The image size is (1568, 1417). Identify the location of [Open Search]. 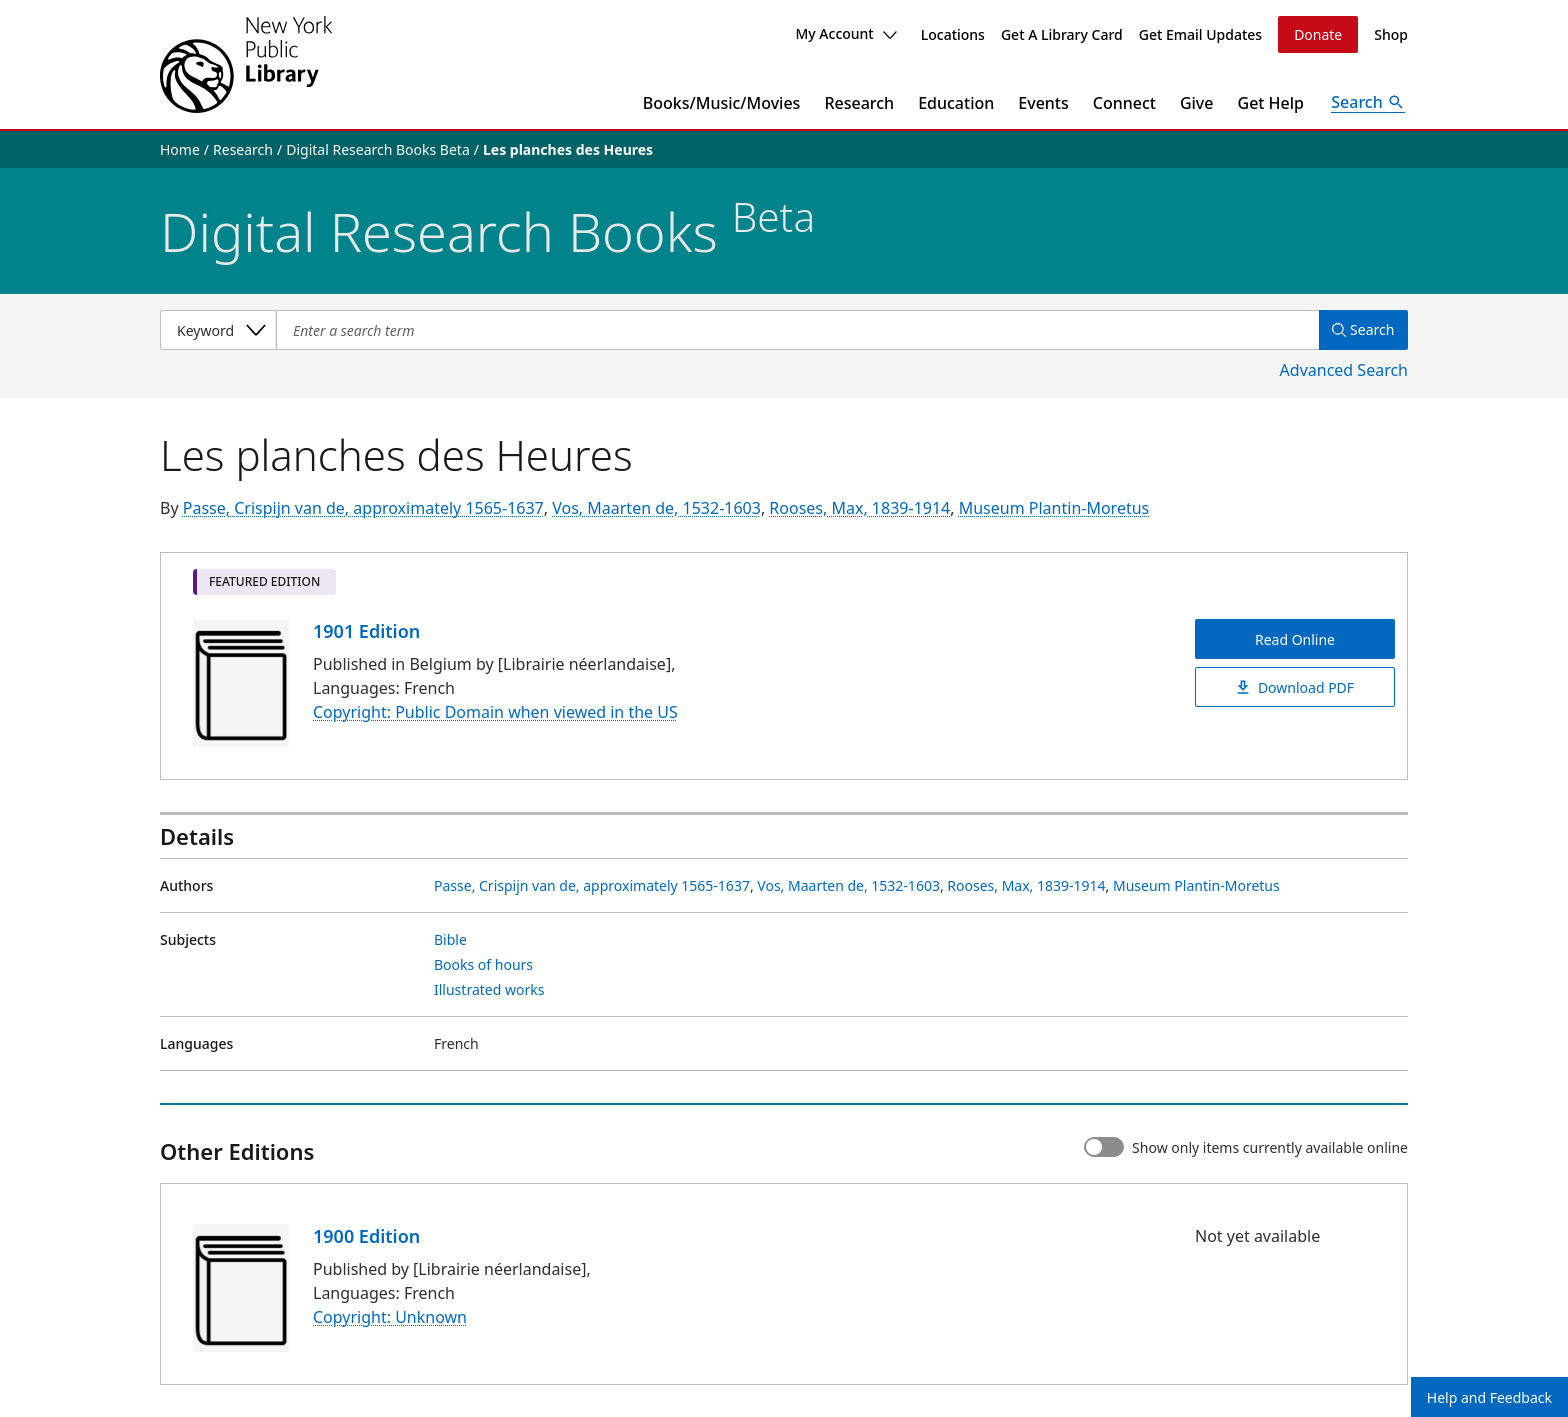
(1368, 103).